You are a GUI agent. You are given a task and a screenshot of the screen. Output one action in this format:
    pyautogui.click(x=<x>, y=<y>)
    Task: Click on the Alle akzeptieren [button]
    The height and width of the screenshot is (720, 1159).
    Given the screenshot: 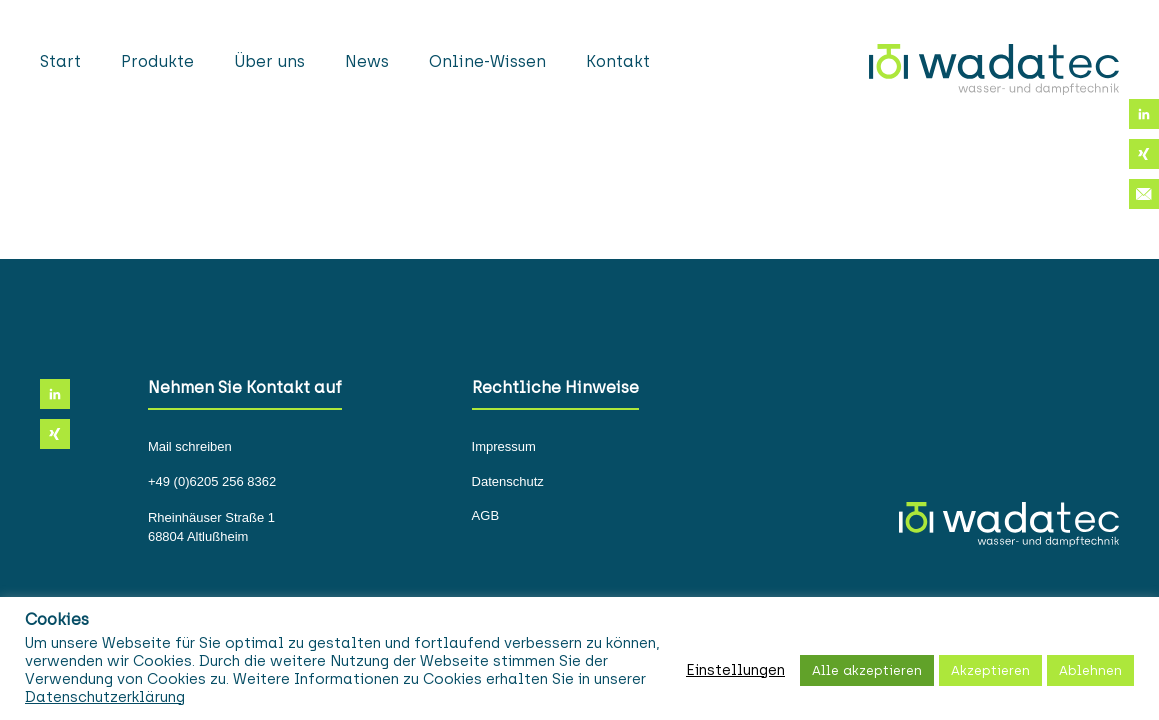 What is the action you would take?
    pyautogui.click(x=867, y=670)
    